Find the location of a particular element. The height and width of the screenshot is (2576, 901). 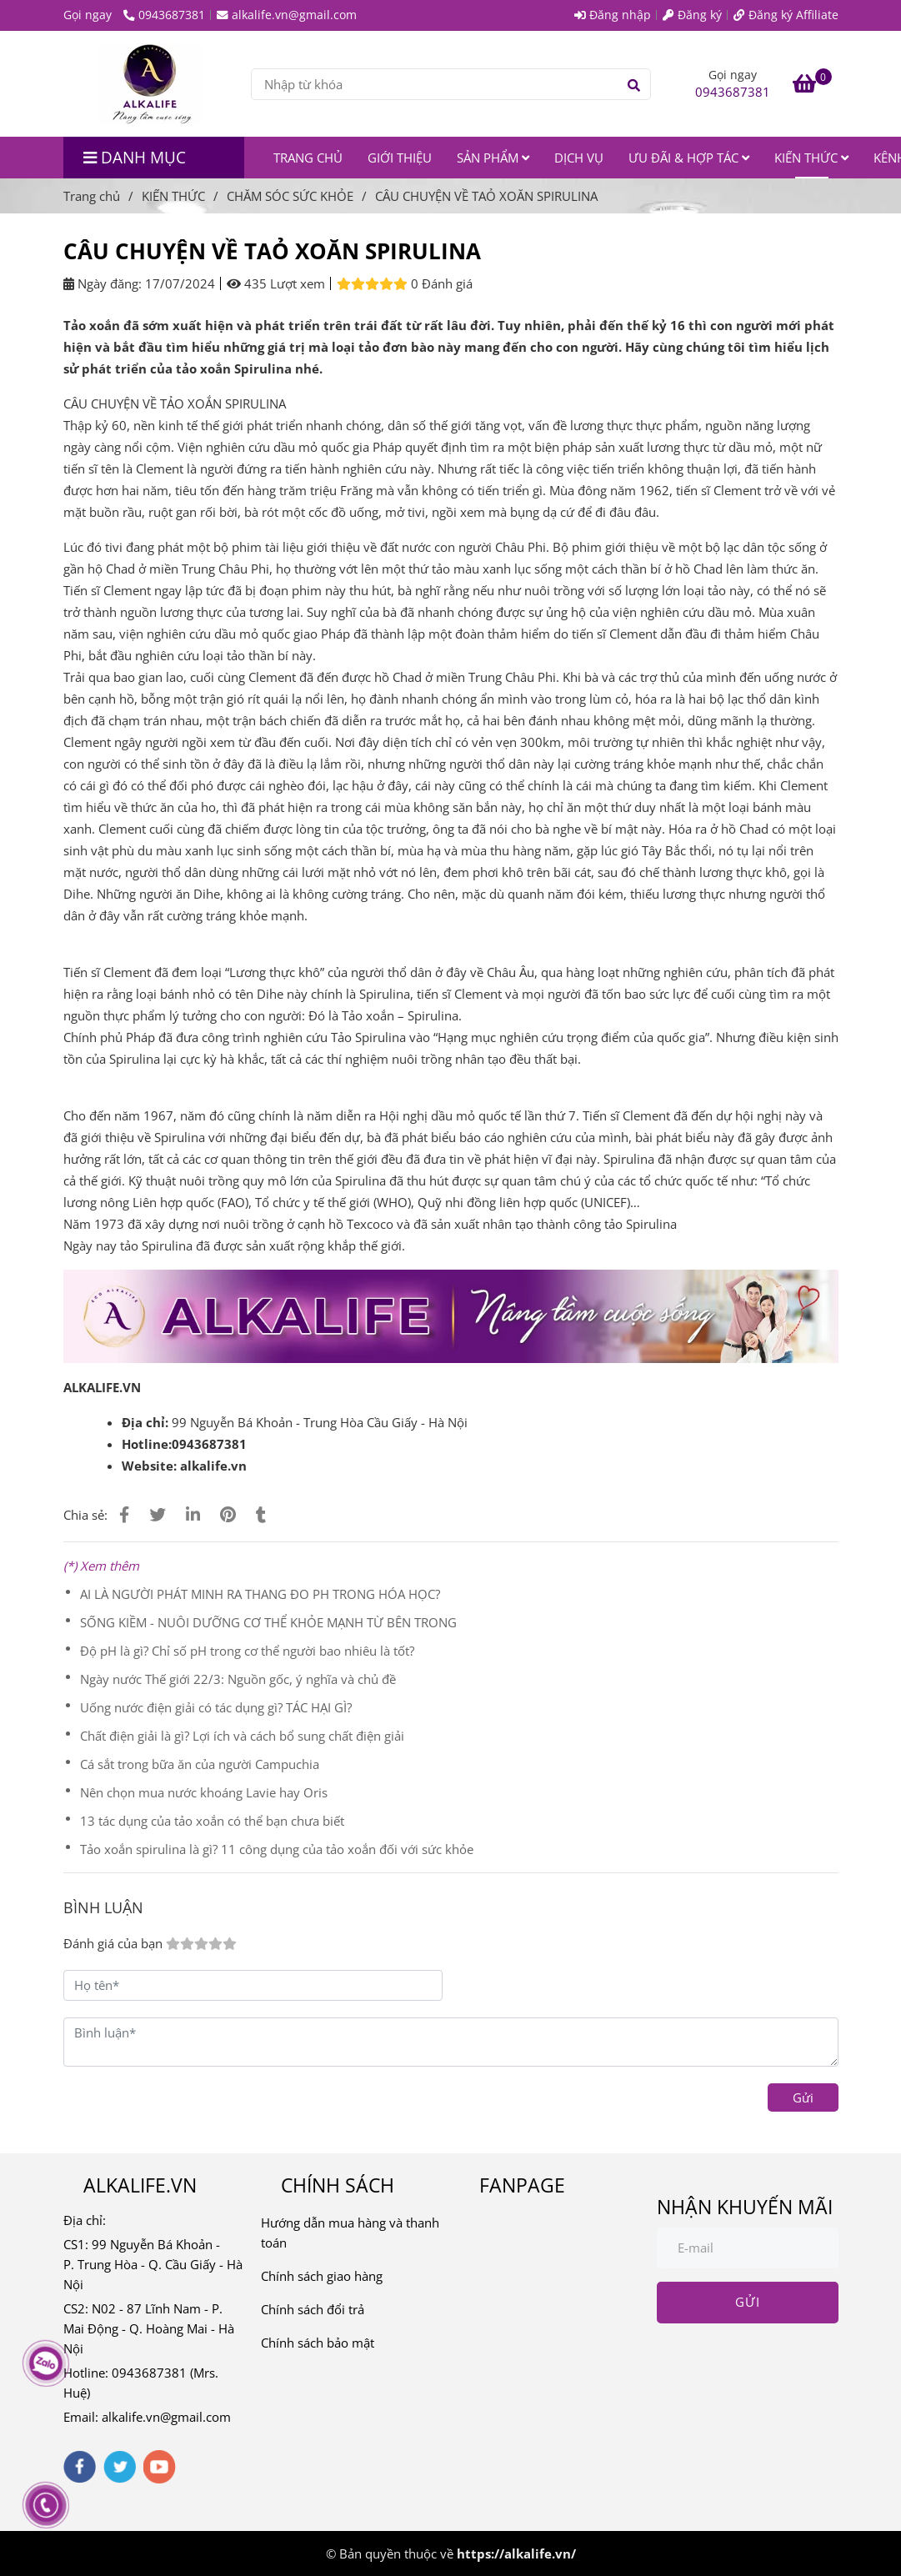

Nên chọn mua nước khoáng Lavie hay Oris is located at coordinates (204, 1792).